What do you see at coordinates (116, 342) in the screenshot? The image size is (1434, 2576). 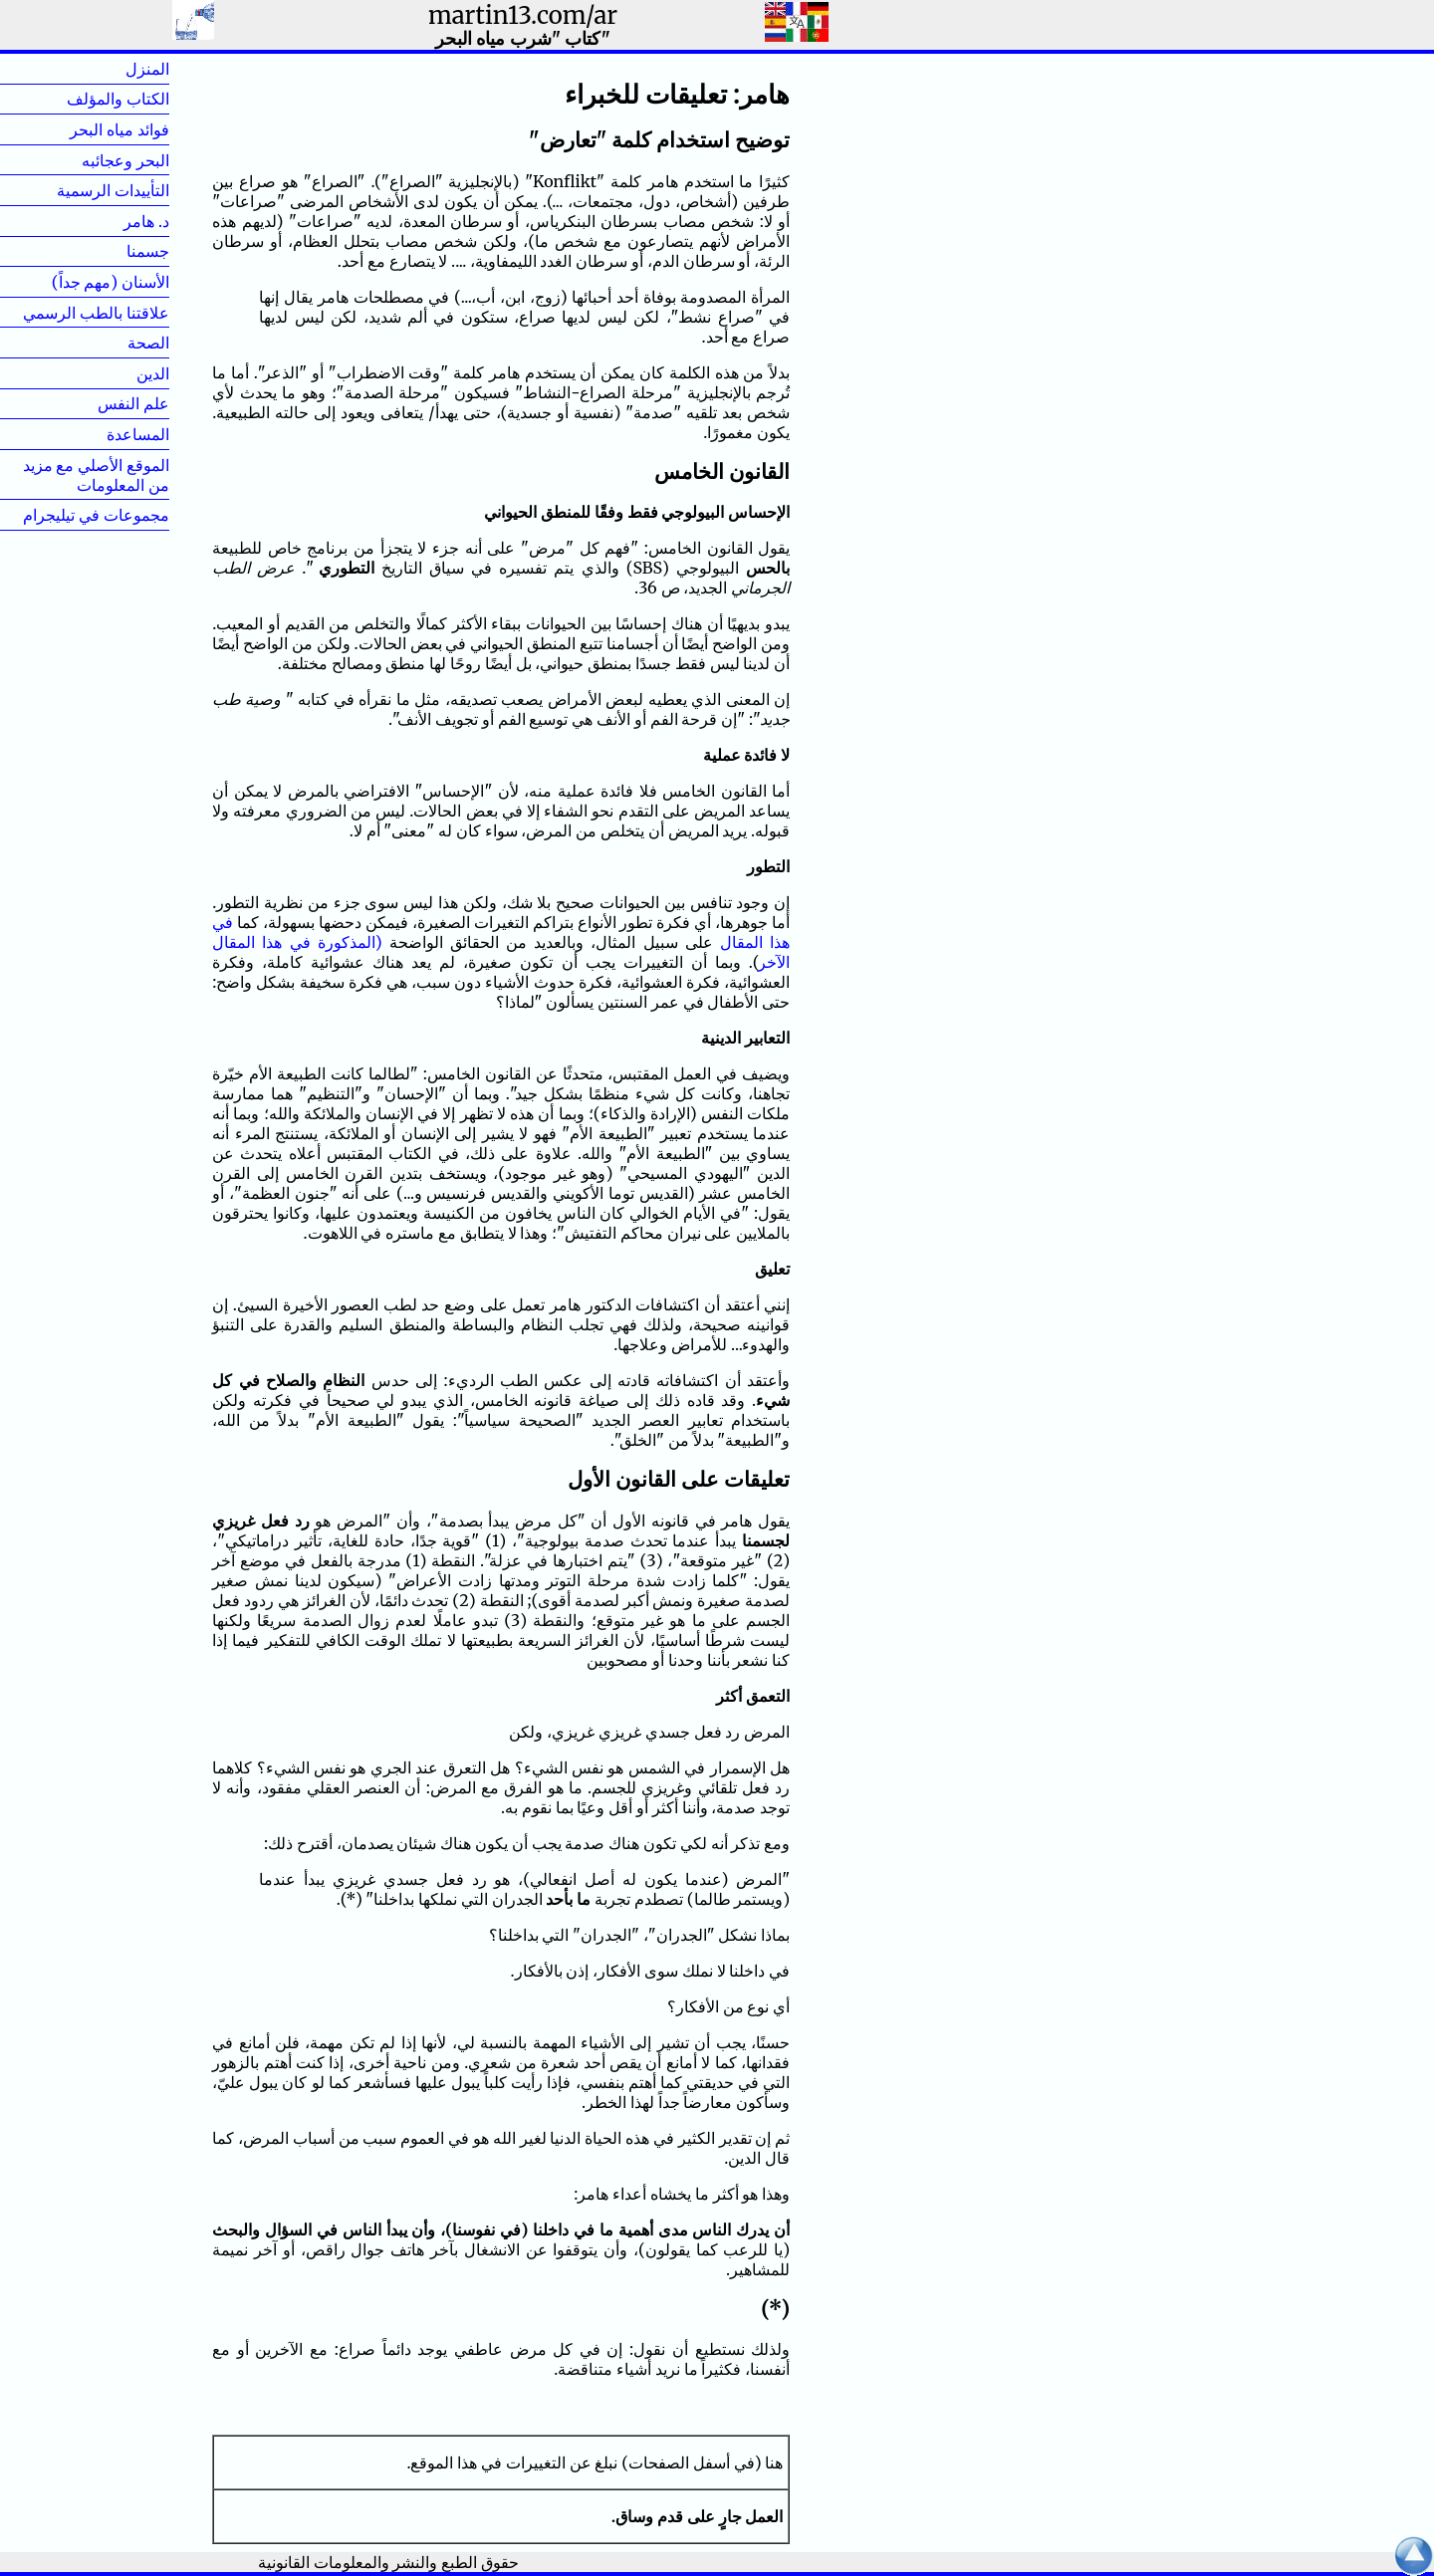 I see `الصحة` at bounding box center [116, 342].